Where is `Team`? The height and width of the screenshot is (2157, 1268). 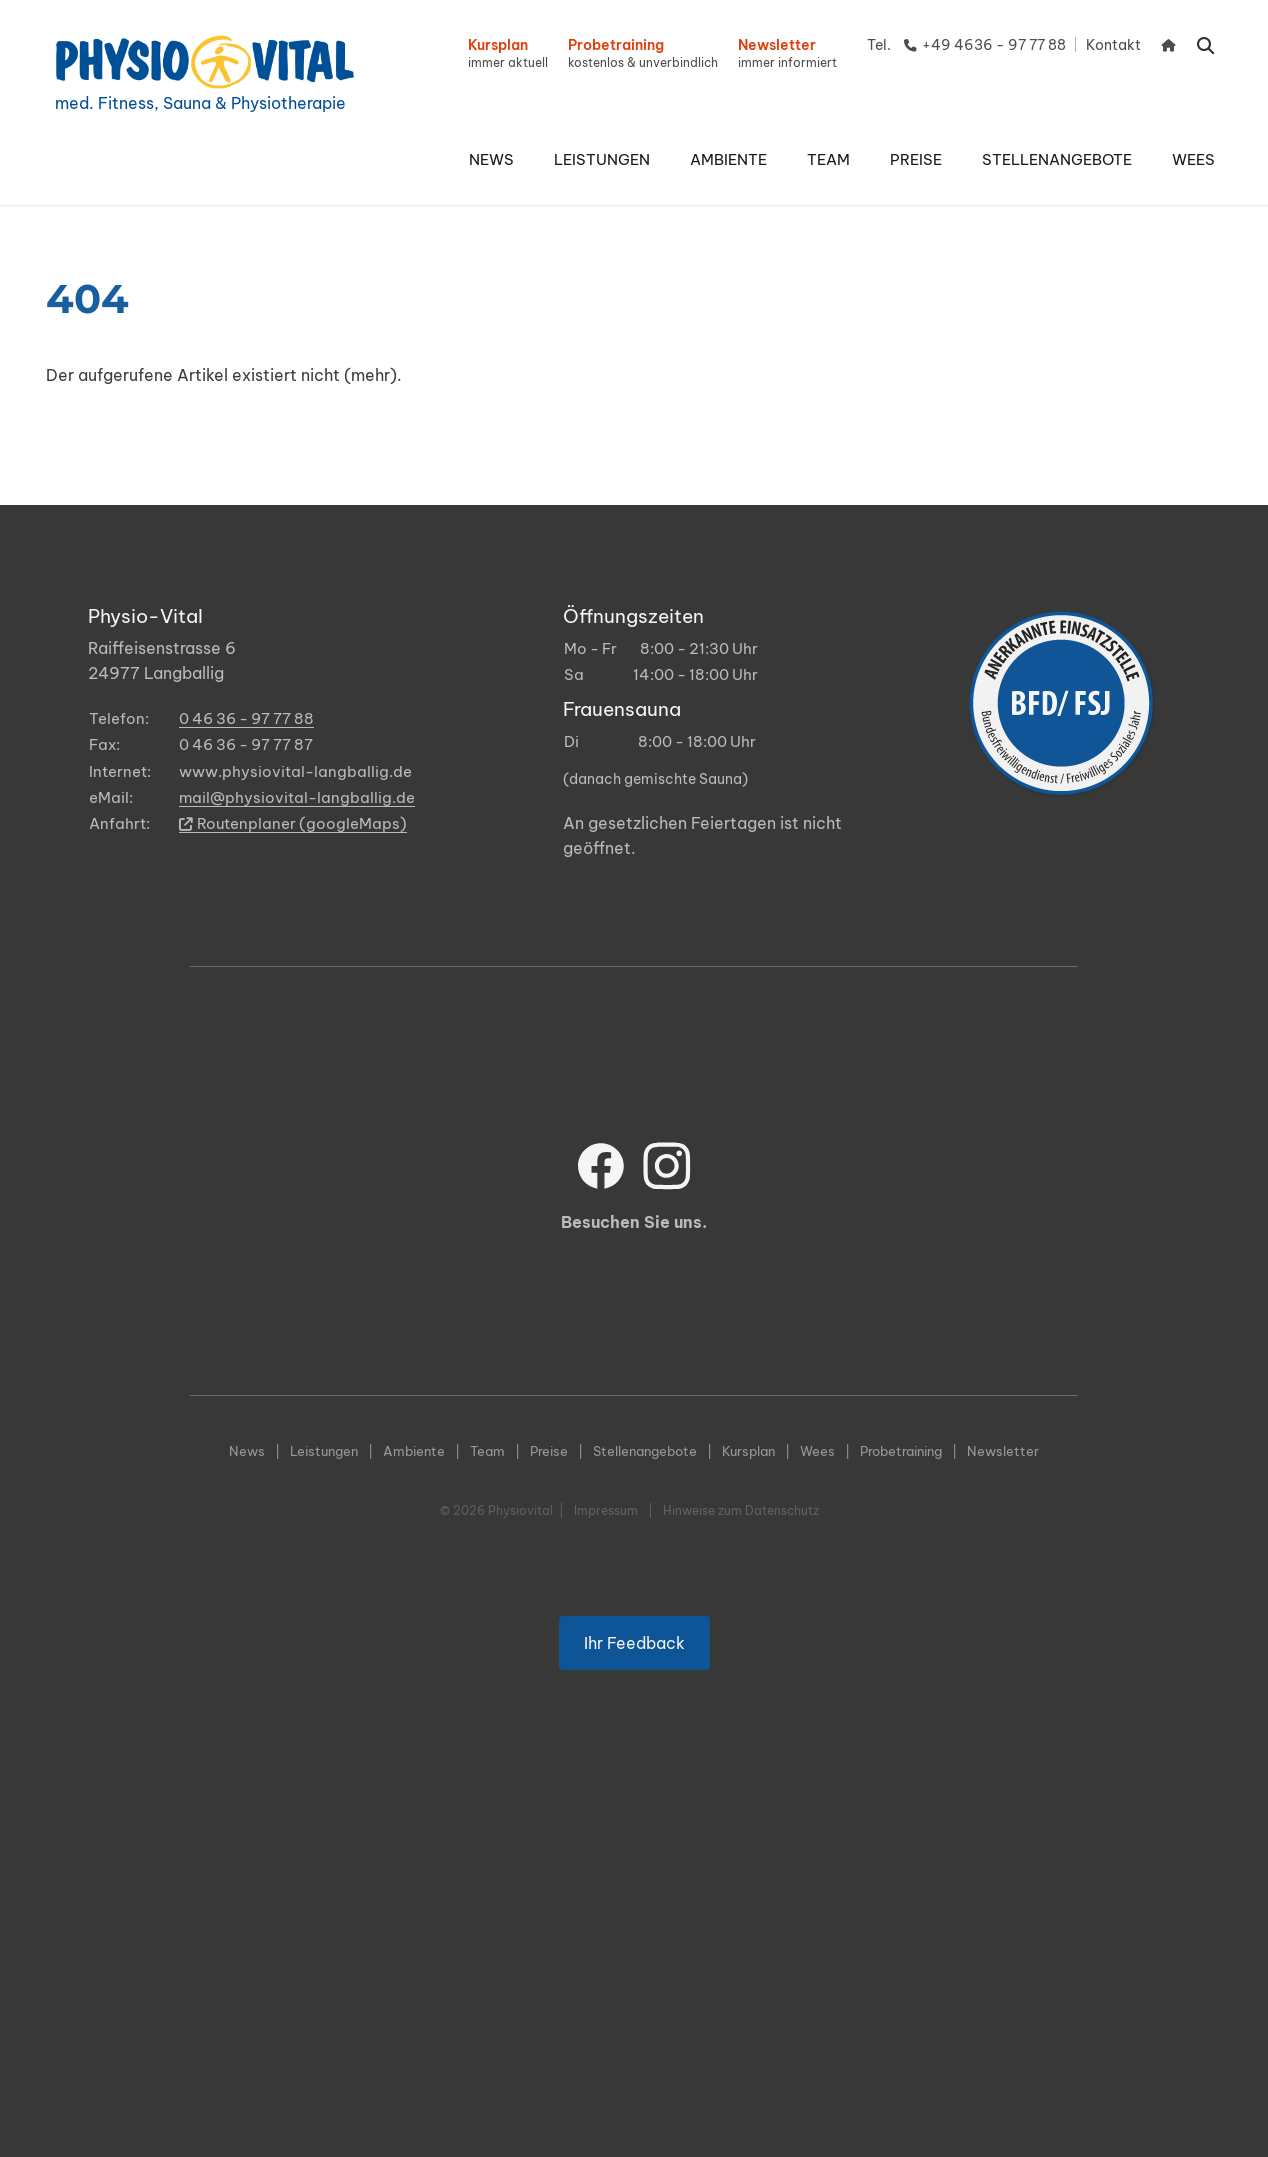 Team is located at coordinates (487, 1451).